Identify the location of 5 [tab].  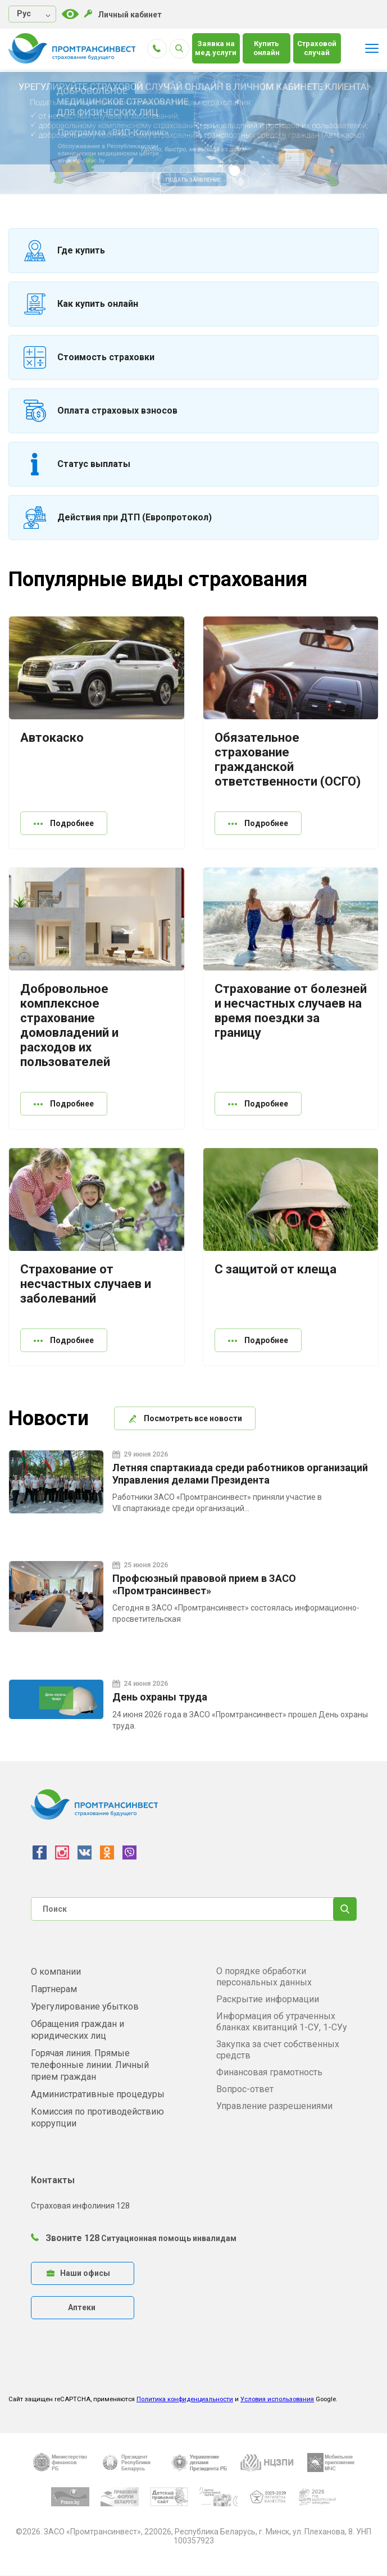
(219, 172).